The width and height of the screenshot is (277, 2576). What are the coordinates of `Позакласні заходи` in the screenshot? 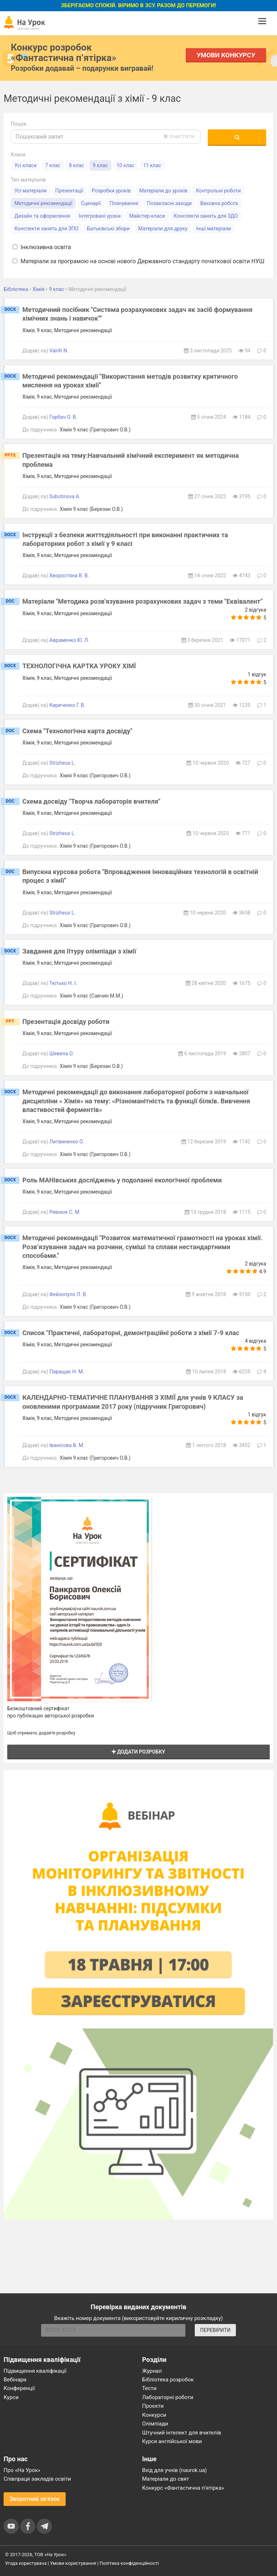 It's located at (169, 203).